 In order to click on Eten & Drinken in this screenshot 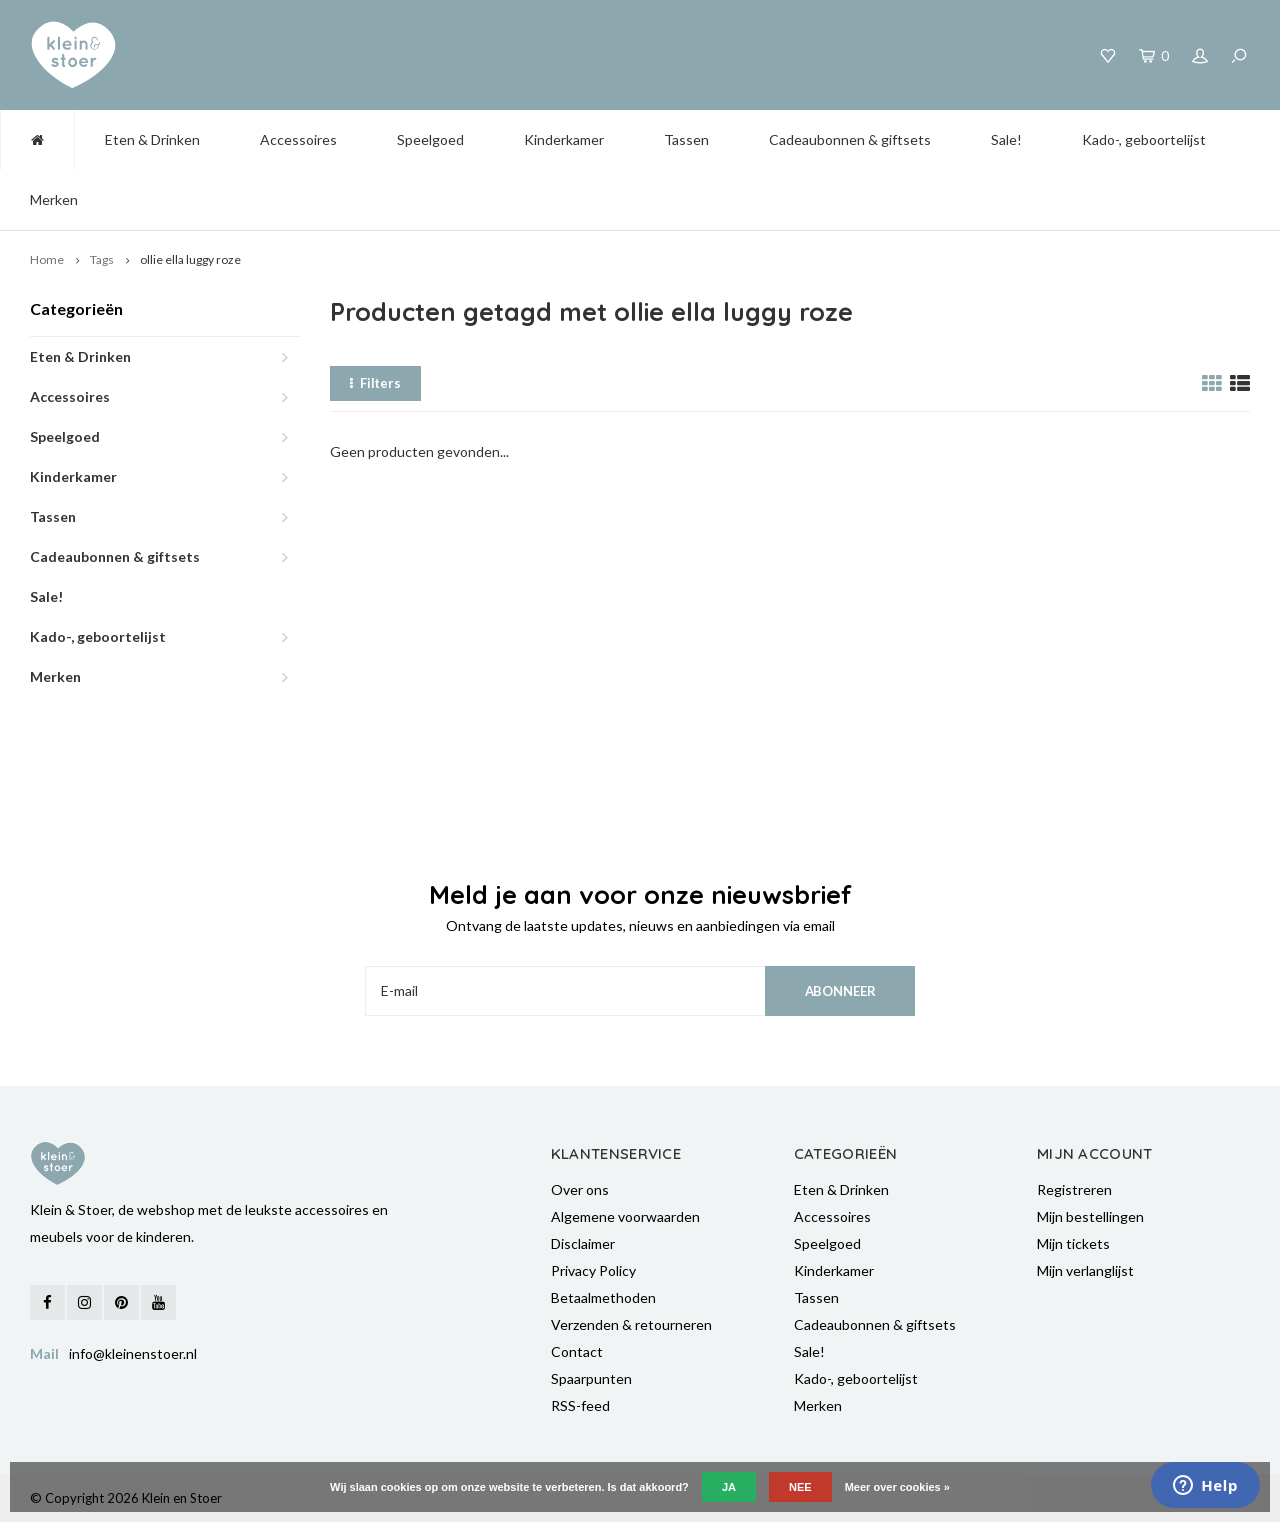, I will do `click(152, 139)`.